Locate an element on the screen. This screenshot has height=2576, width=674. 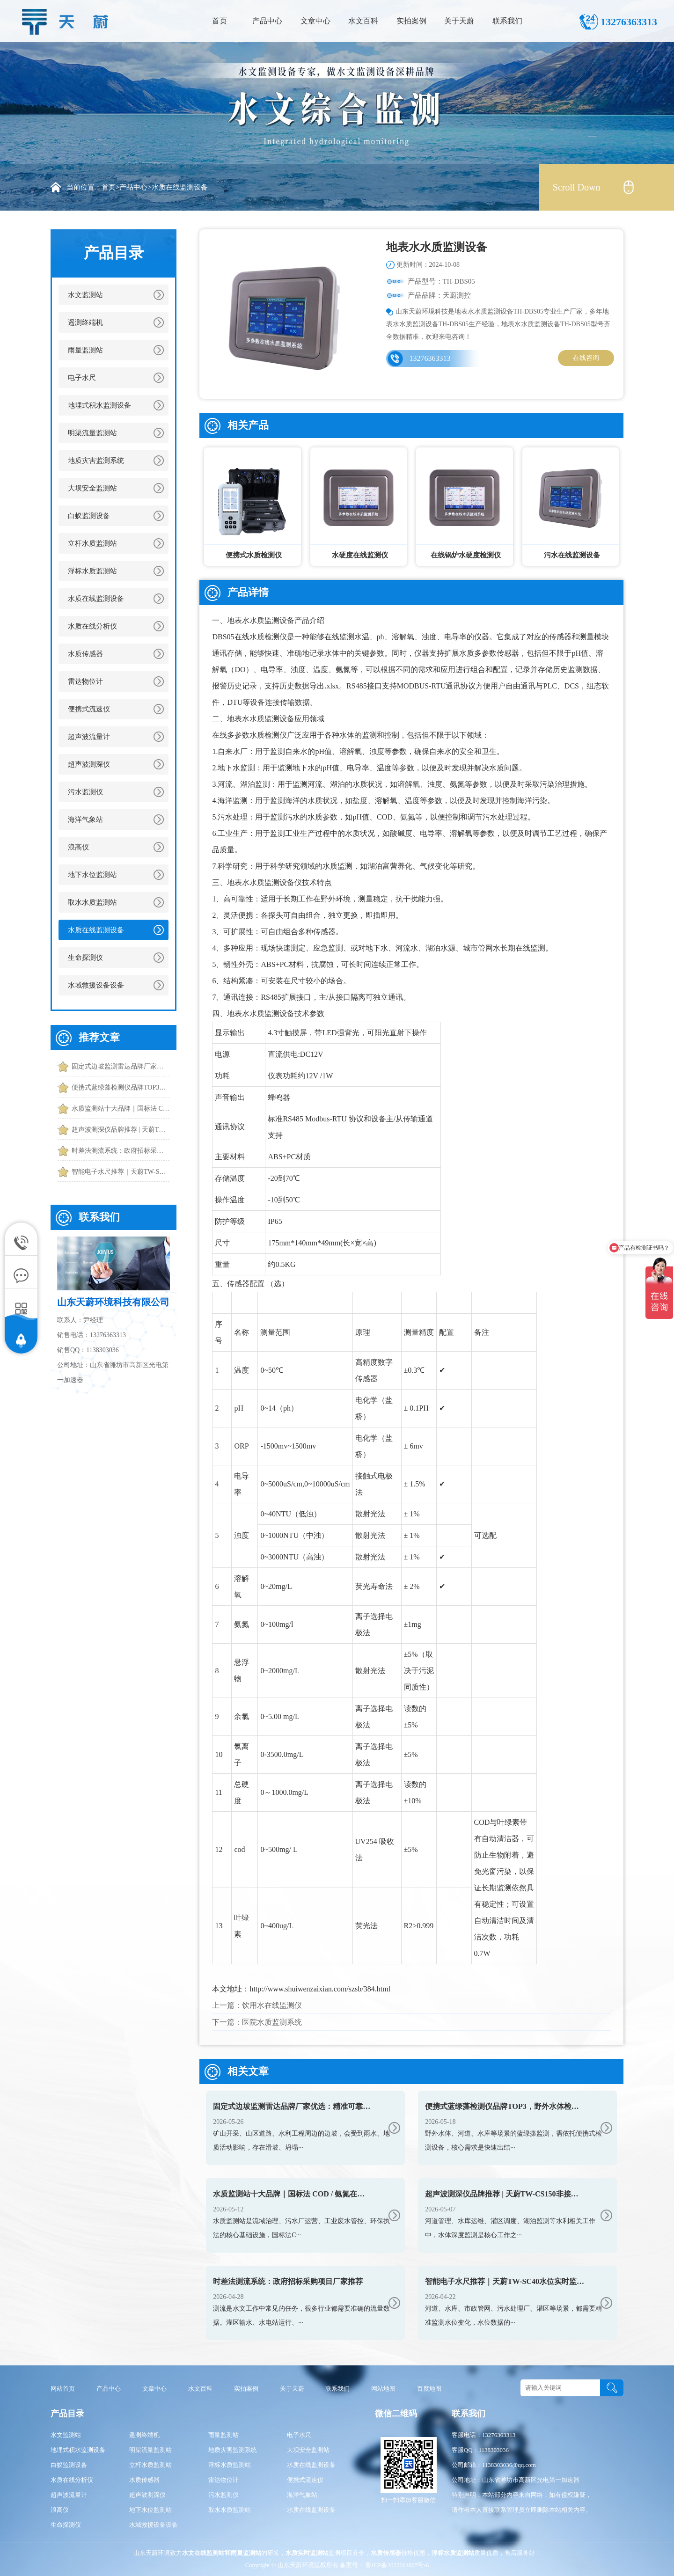
海洋气象站 is located at coordinates (85, 819).